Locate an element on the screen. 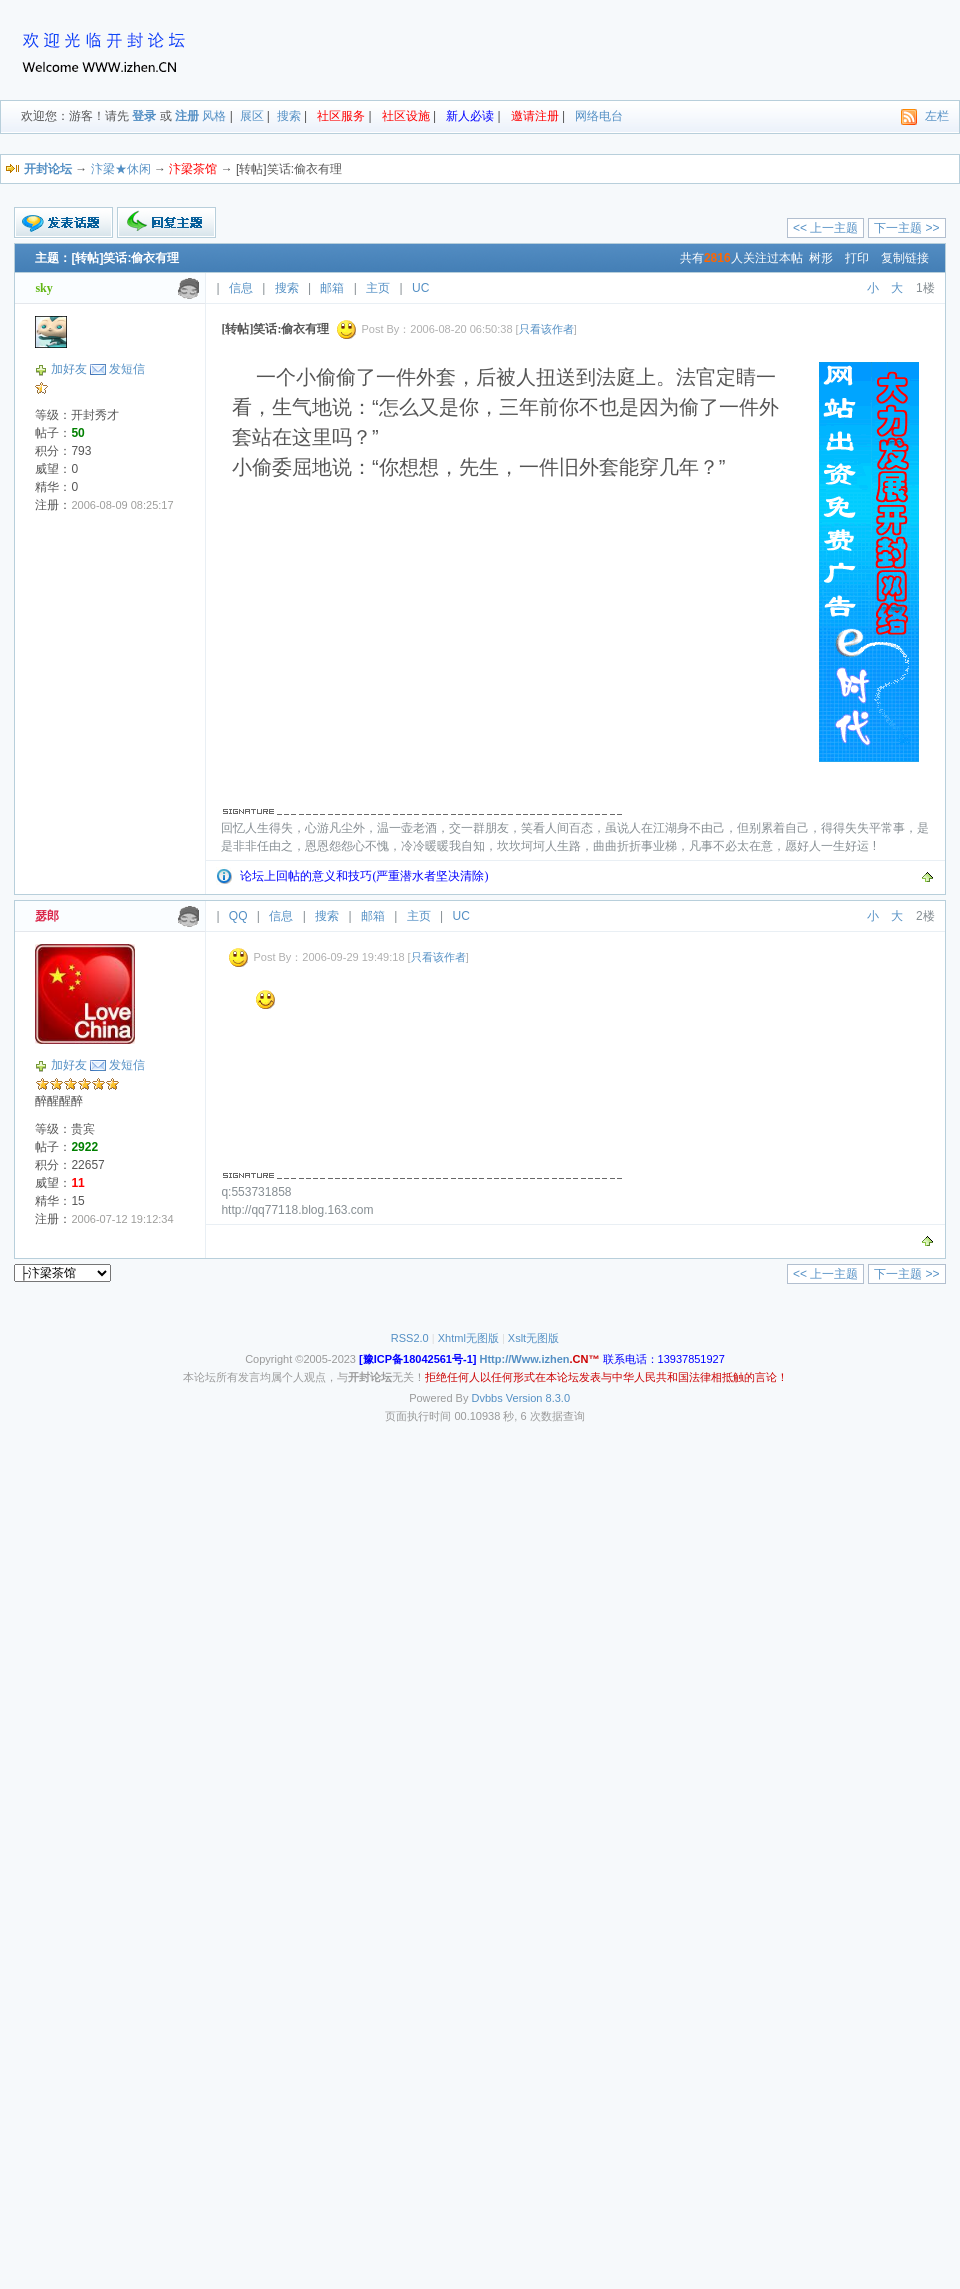 This screenshot has height=2289, width=960. 主页 is located at coordinates (378, 288).